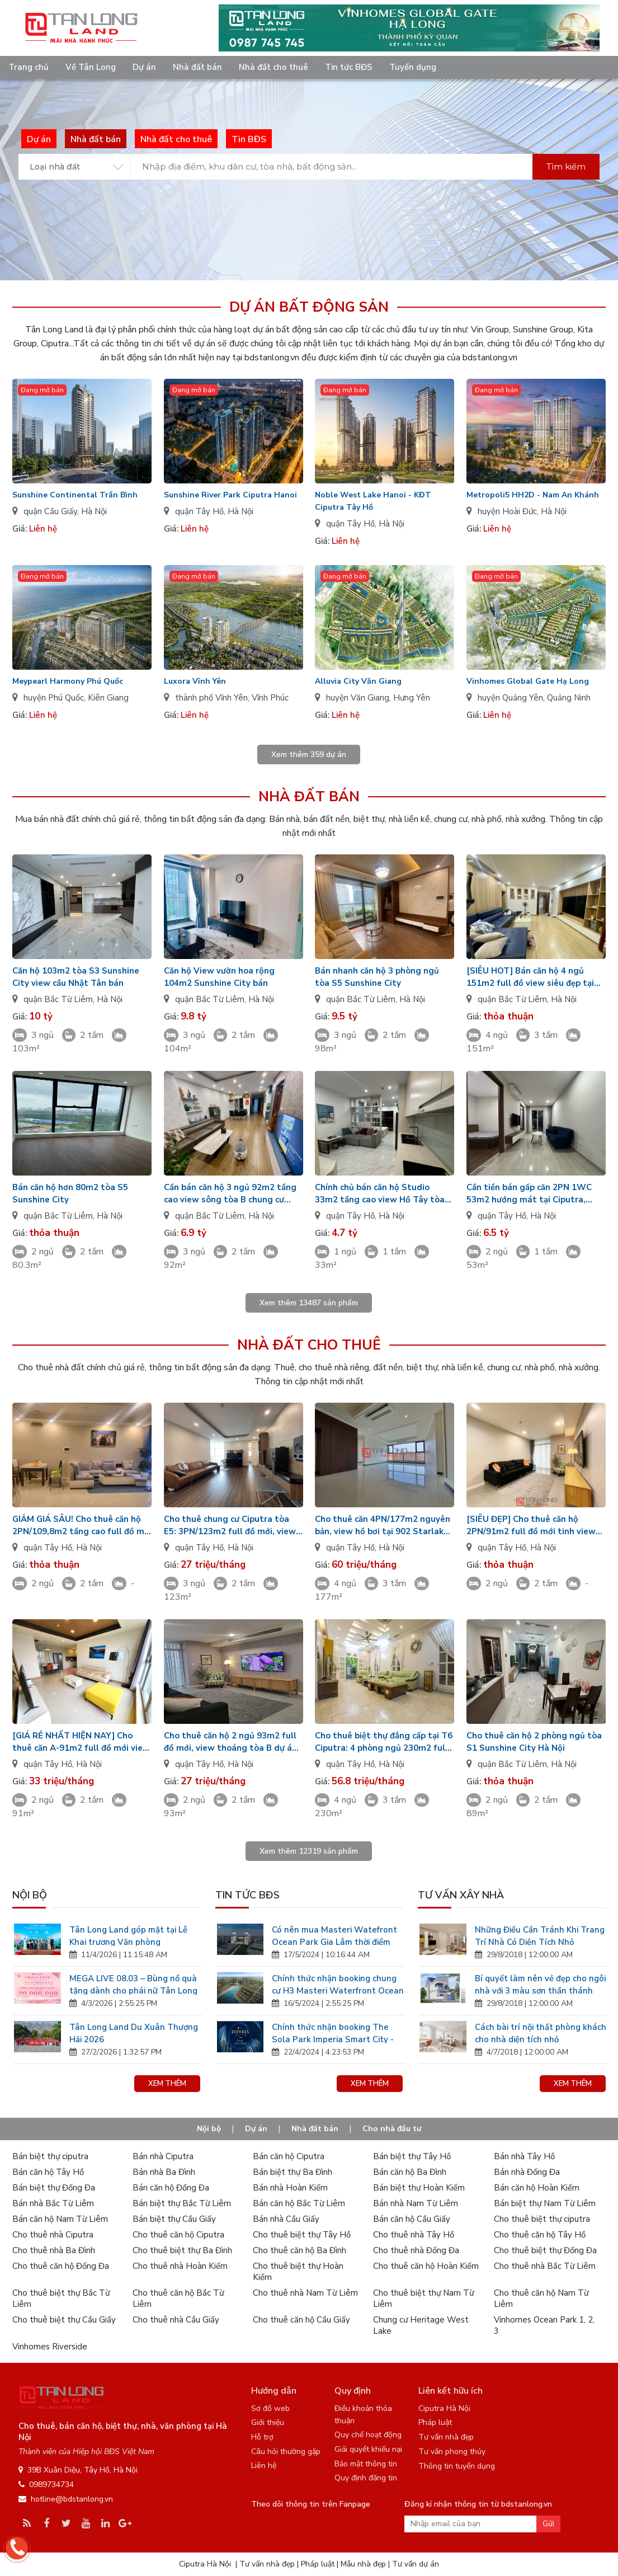 This screenshot has width=618, height=2576. I want to click on Cho thuê căn hộ Đống Đa, so click(60, 2266).